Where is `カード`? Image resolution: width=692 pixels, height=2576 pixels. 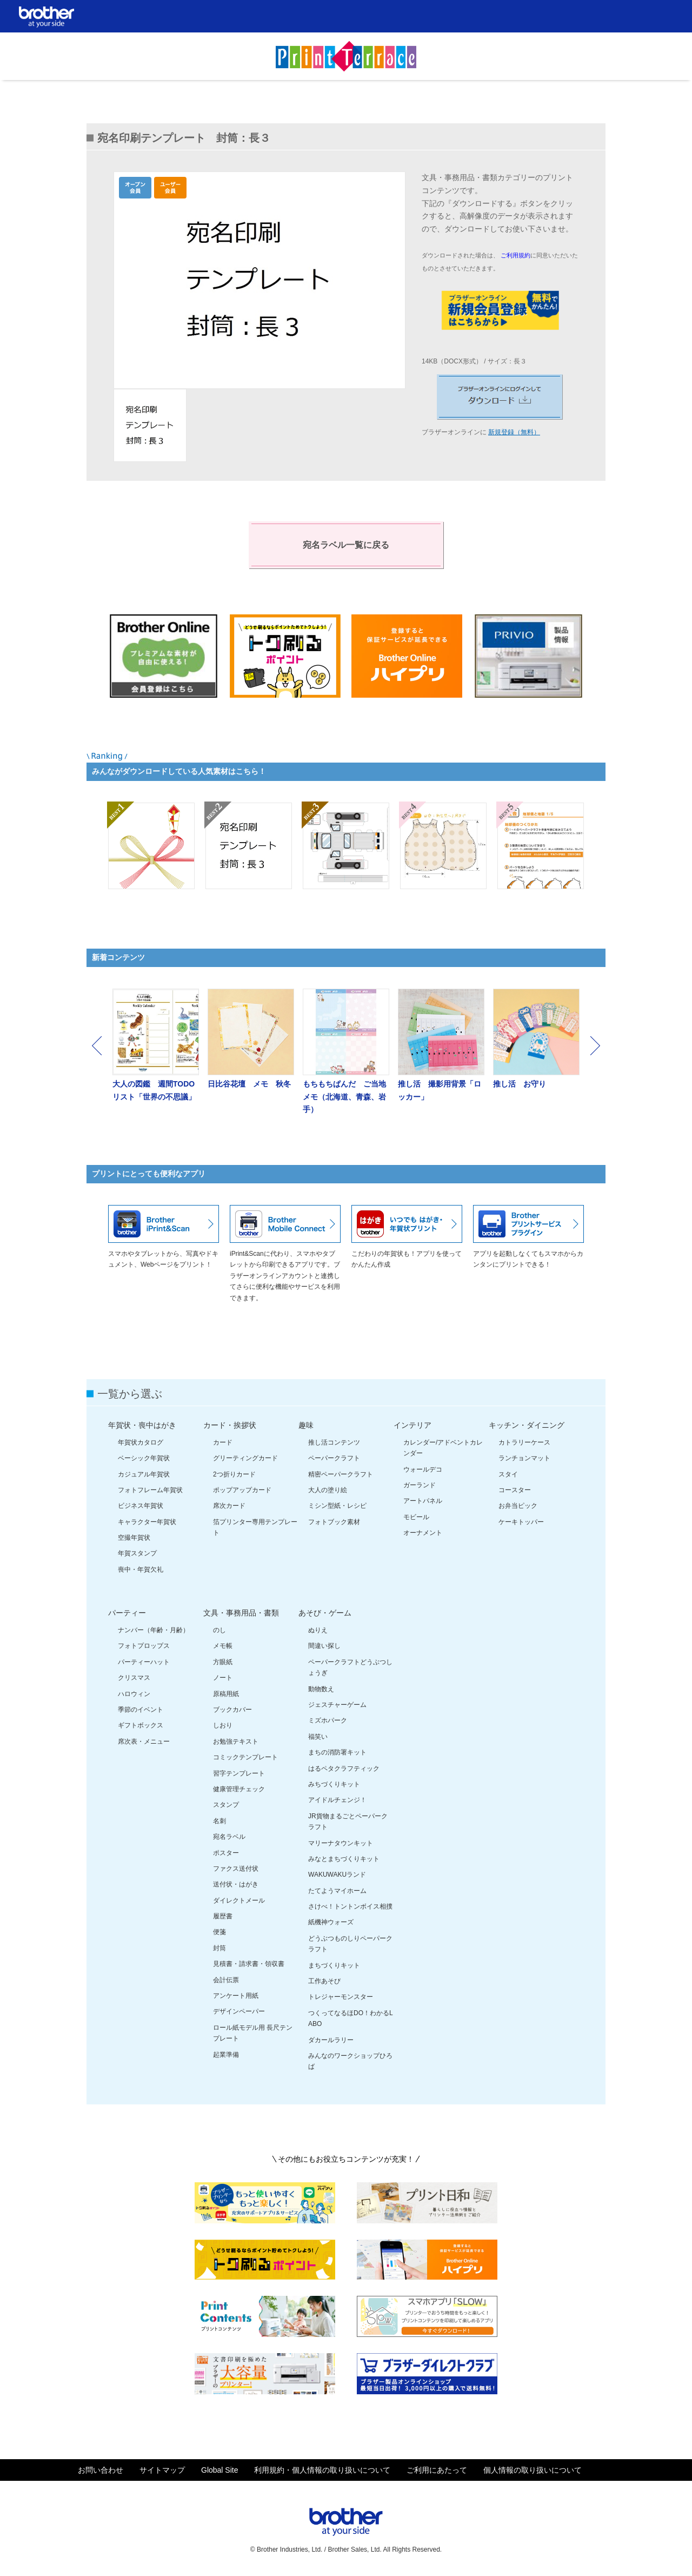 カード is located at coordinates (222, 1442).